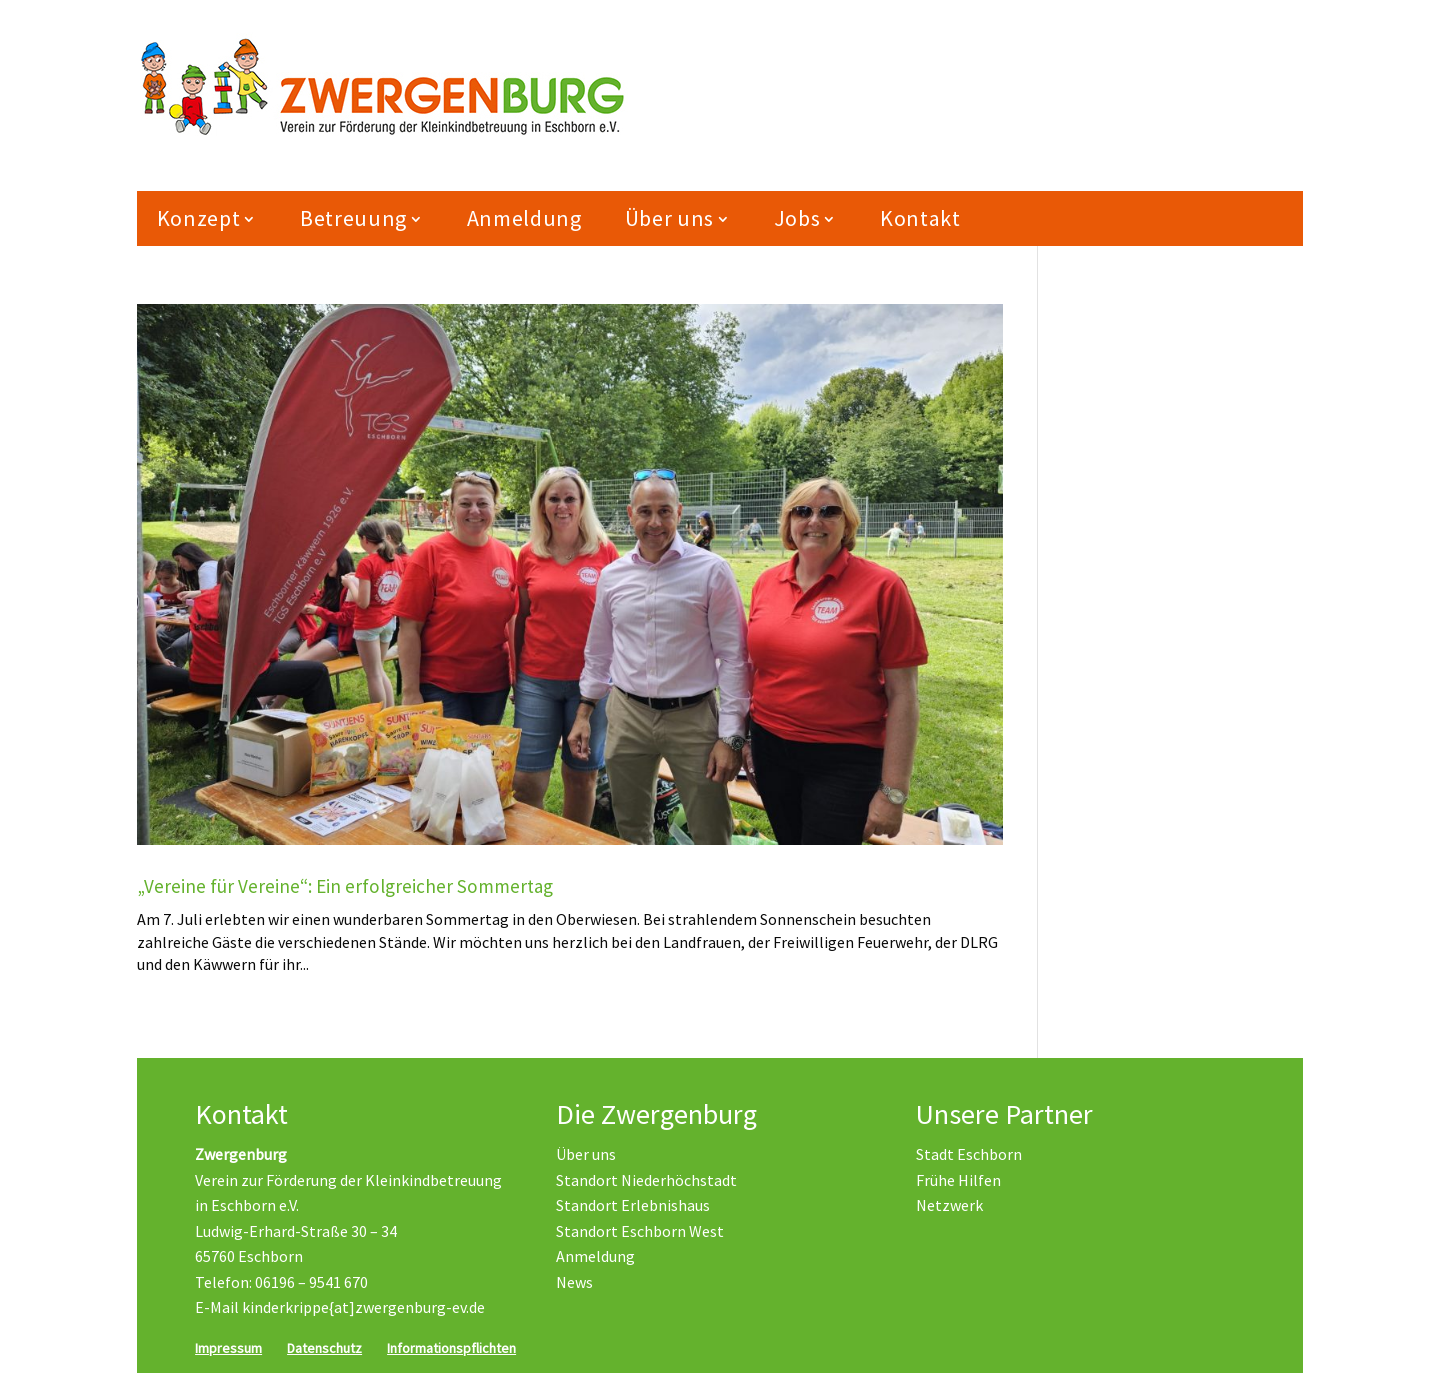 This screenshot has width=1440, height=1373. What do you see at coordinates (574, 1282) in the screenshot?
I see `News` at bounding box center [574, 1282].